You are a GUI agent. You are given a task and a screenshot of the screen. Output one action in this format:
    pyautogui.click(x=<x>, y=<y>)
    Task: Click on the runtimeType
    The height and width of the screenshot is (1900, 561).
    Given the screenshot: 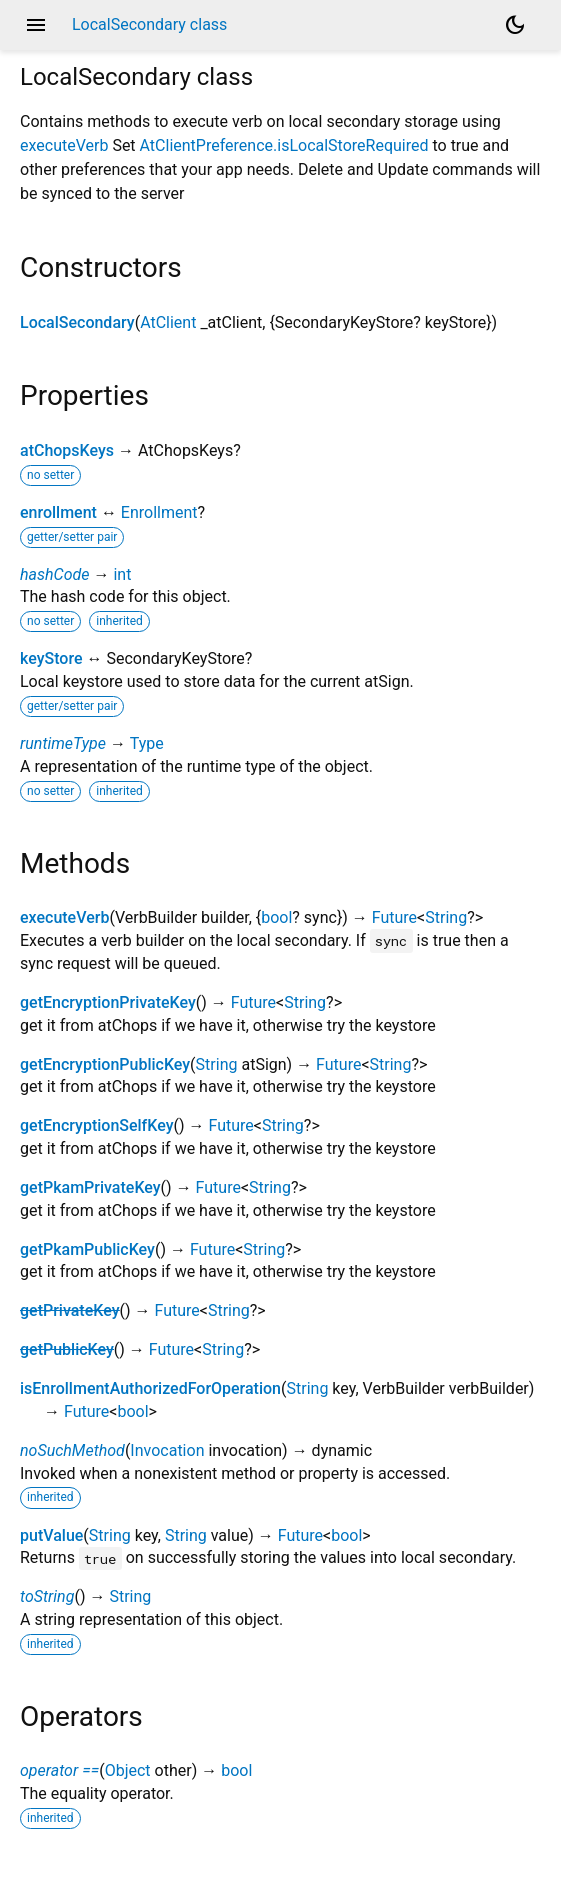 What is the action you would take?
    pyautogui.click(x=63, y=743)
    